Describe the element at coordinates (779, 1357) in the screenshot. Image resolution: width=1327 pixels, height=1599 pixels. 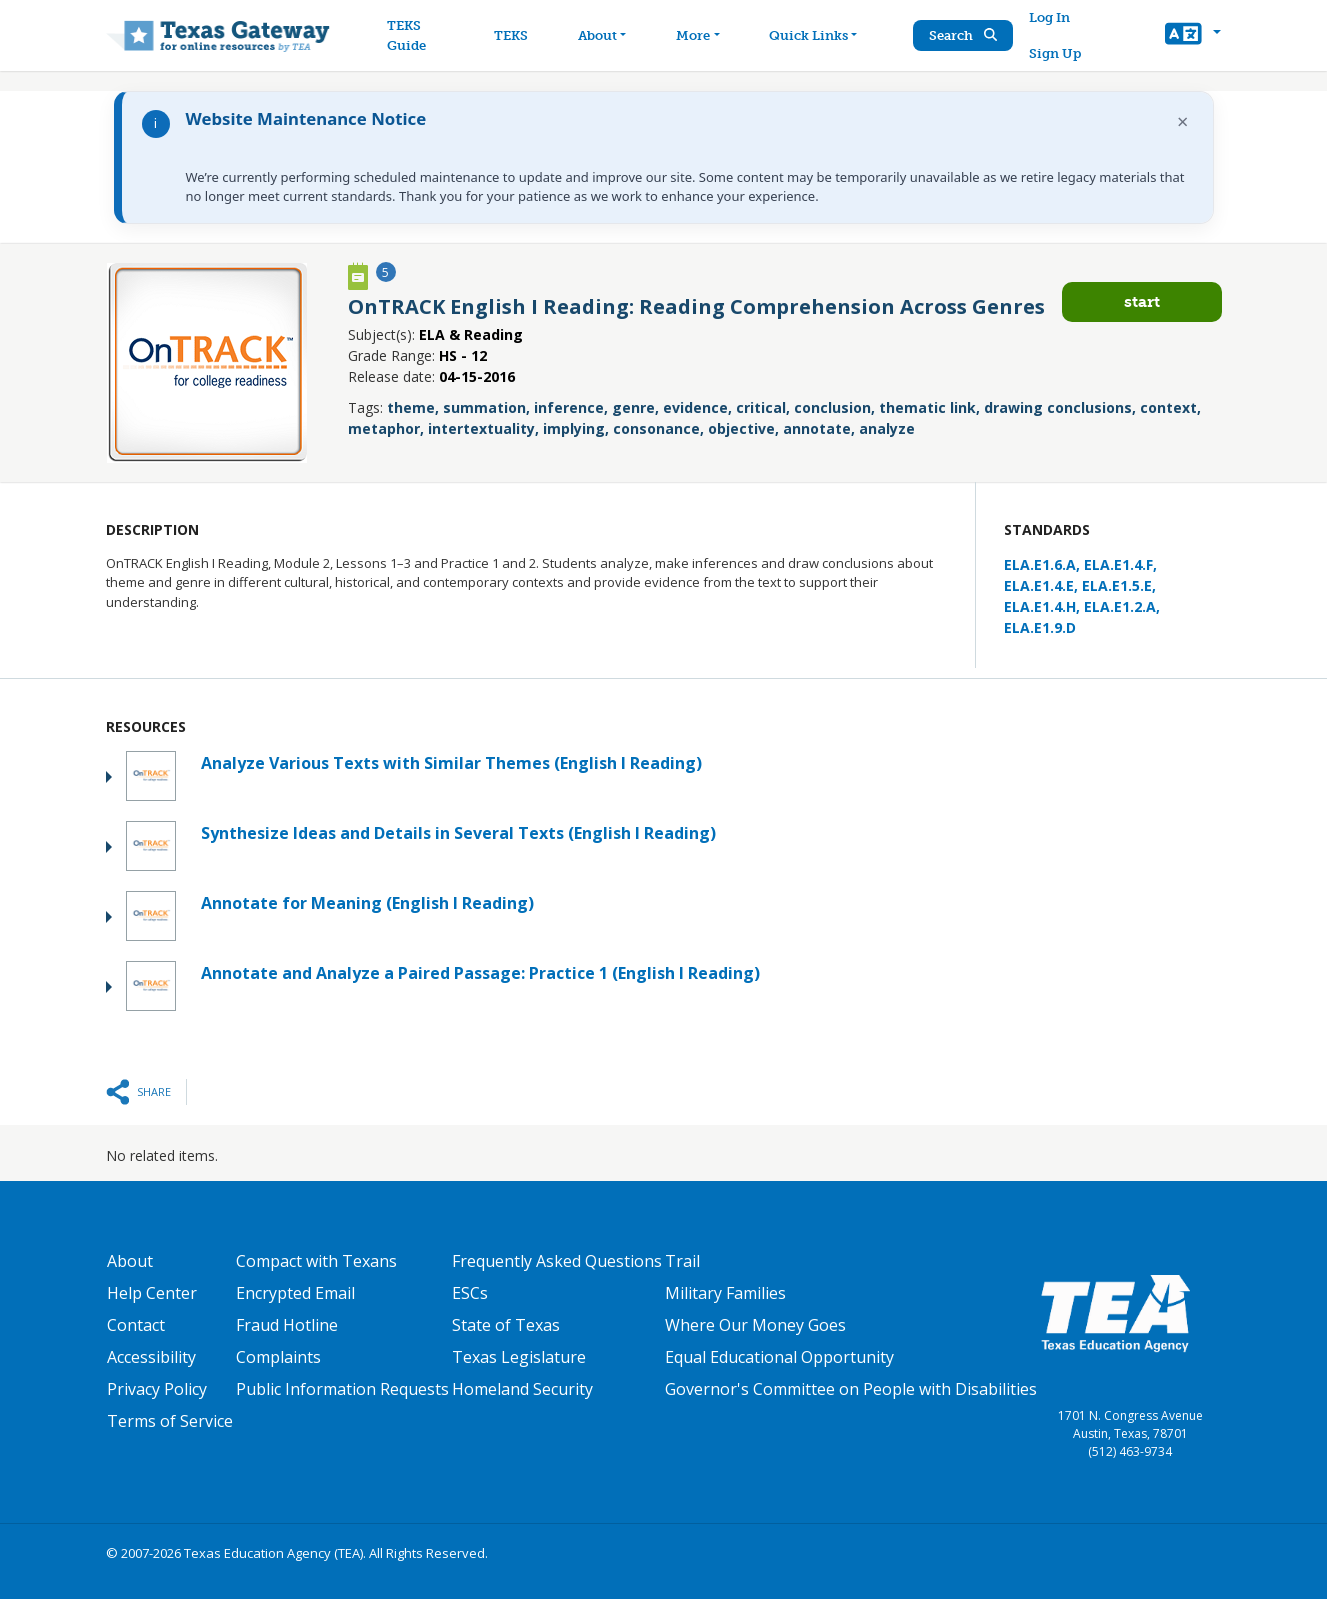
I see `Equal Educational Opportunity` at that location.